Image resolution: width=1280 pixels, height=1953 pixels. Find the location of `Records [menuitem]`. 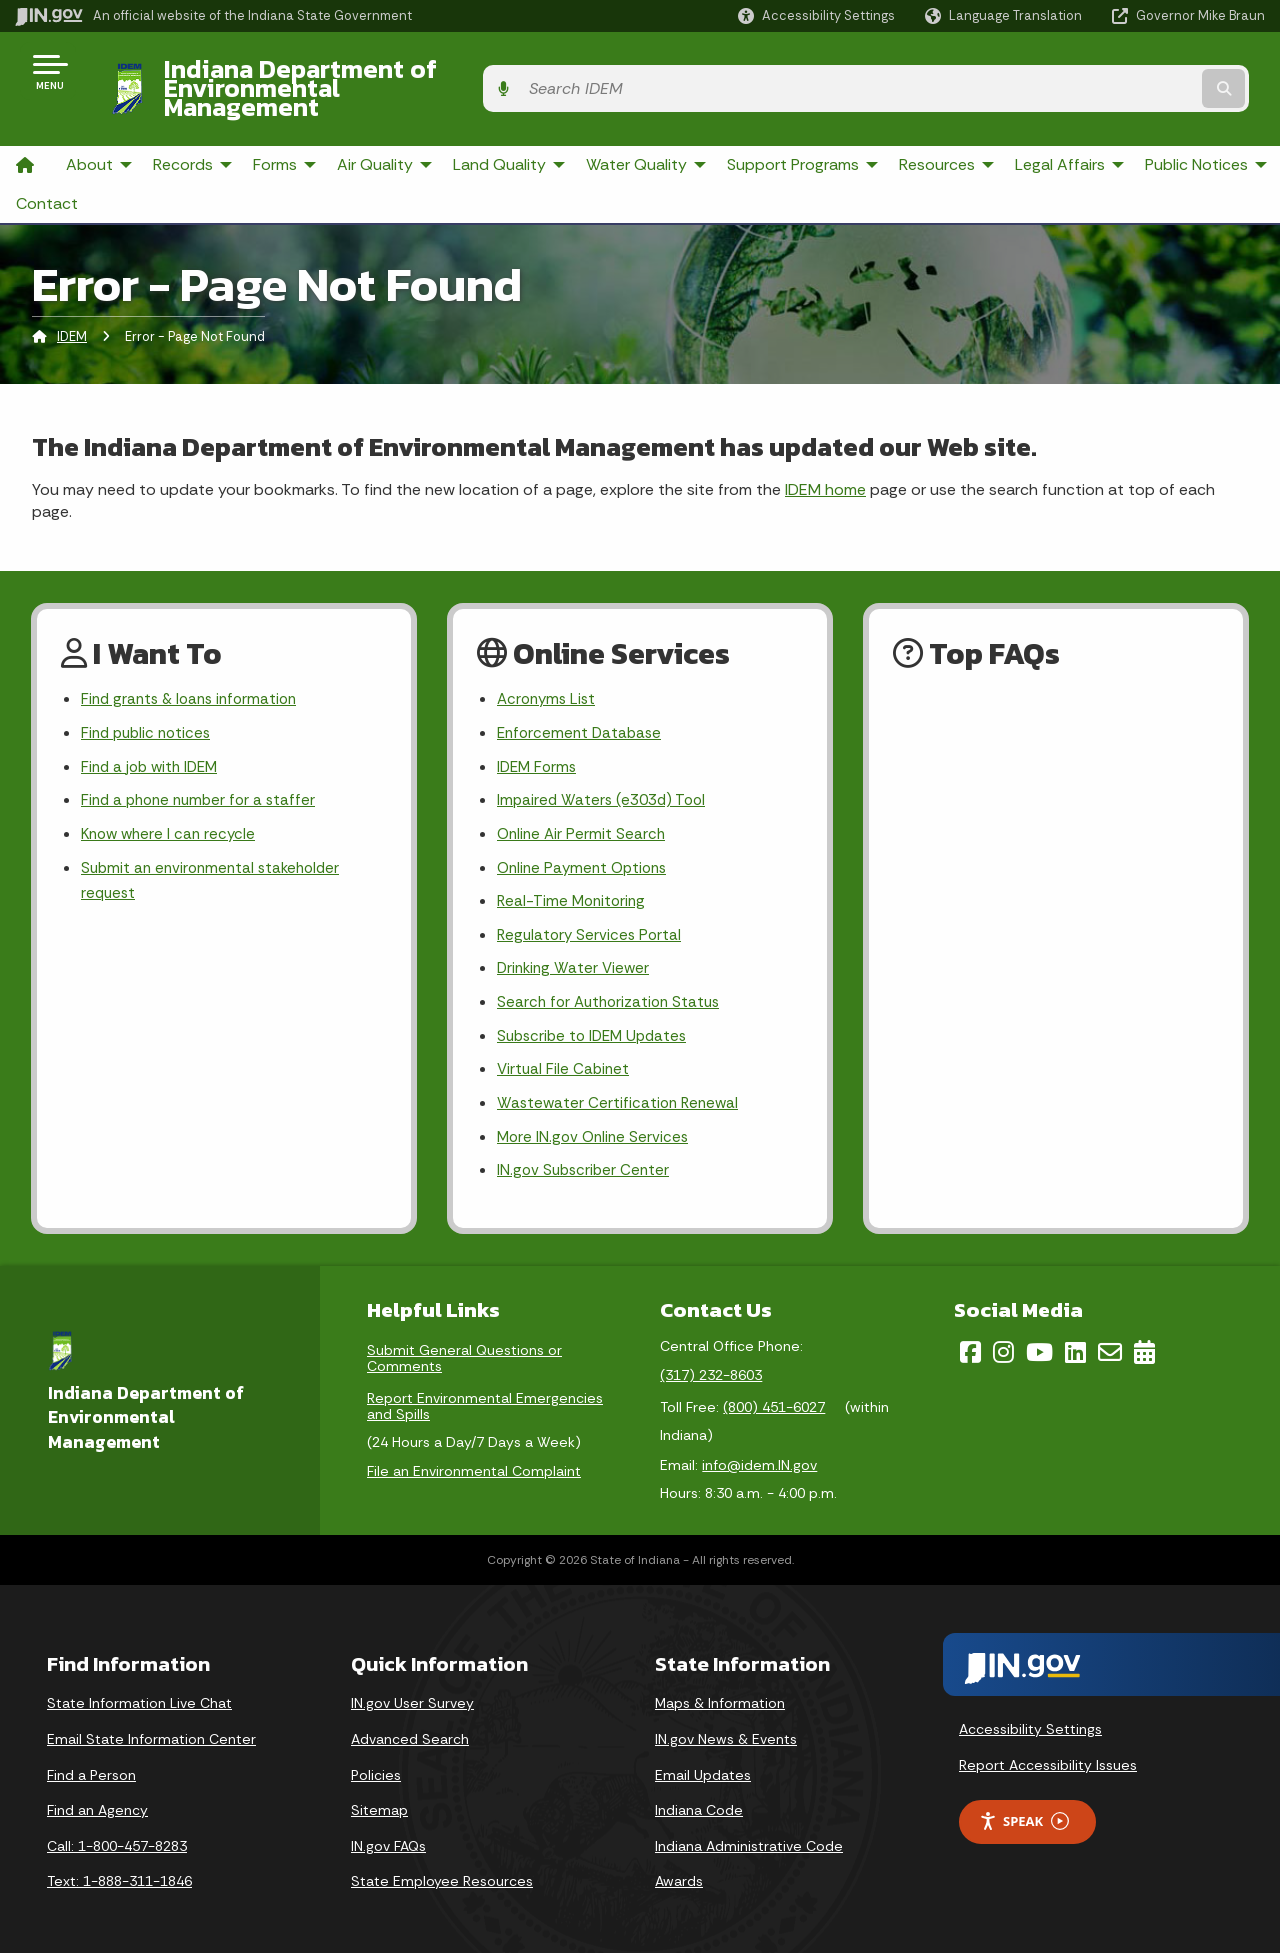

Records [menuitem] is located at coordinates (195, 129).